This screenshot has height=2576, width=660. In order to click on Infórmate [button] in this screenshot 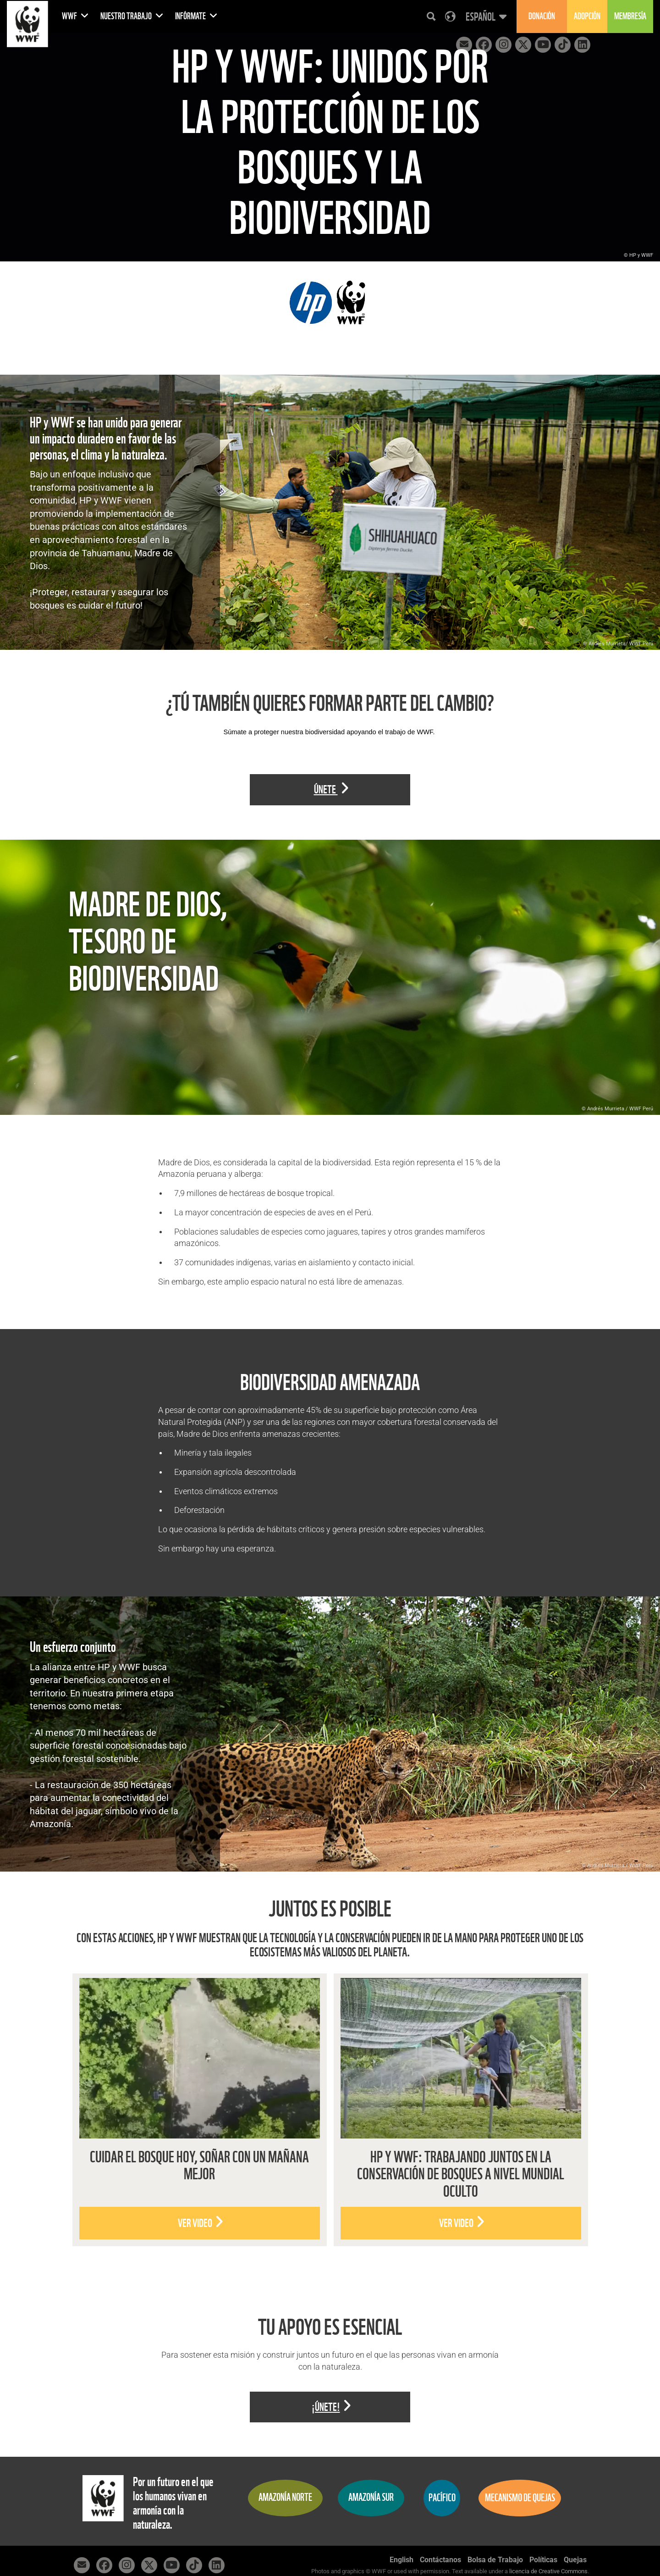, I will do `click(196, 16)`.